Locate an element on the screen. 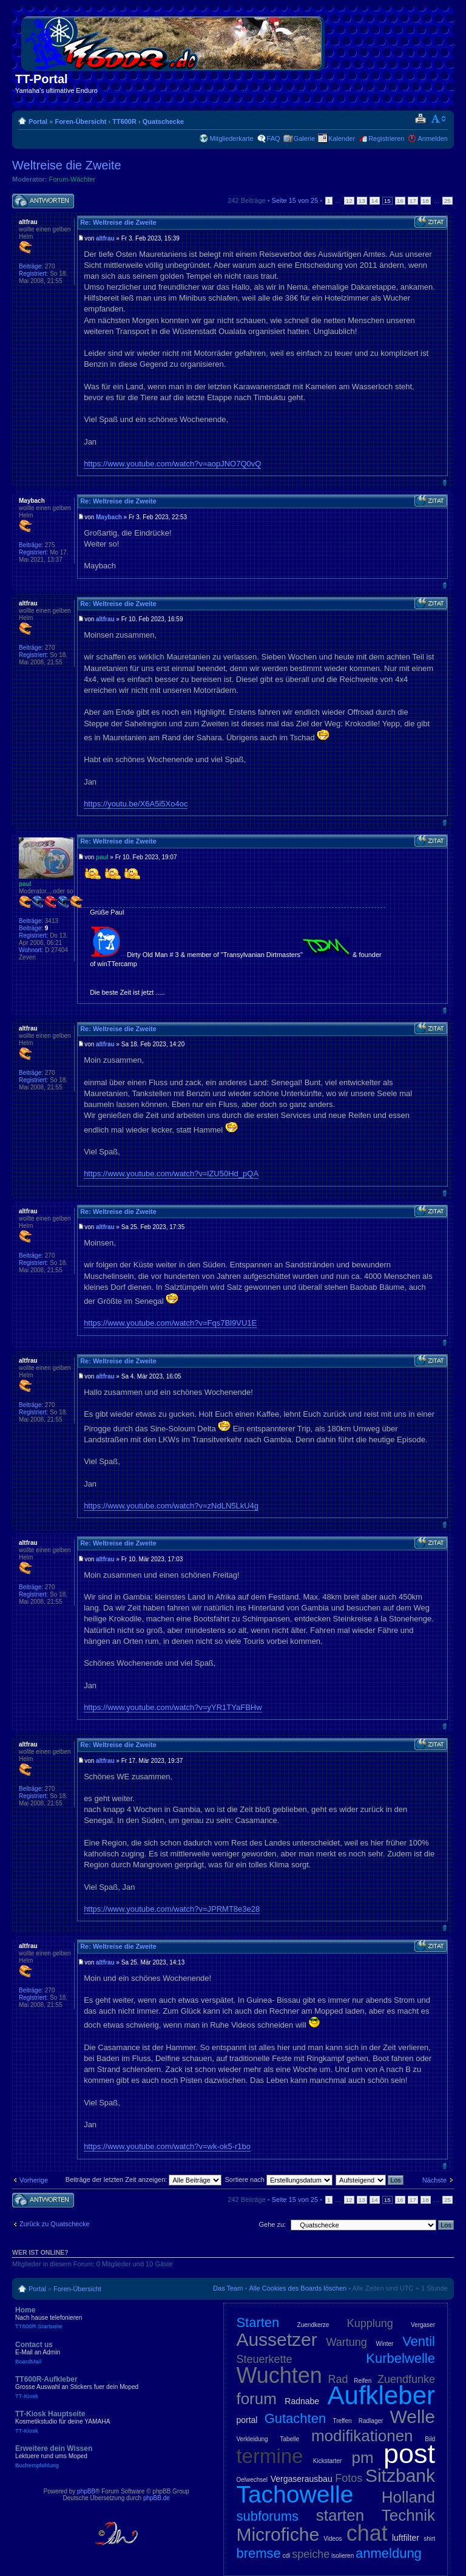  Vergaserausbau is located at coordinates (302, 2479).